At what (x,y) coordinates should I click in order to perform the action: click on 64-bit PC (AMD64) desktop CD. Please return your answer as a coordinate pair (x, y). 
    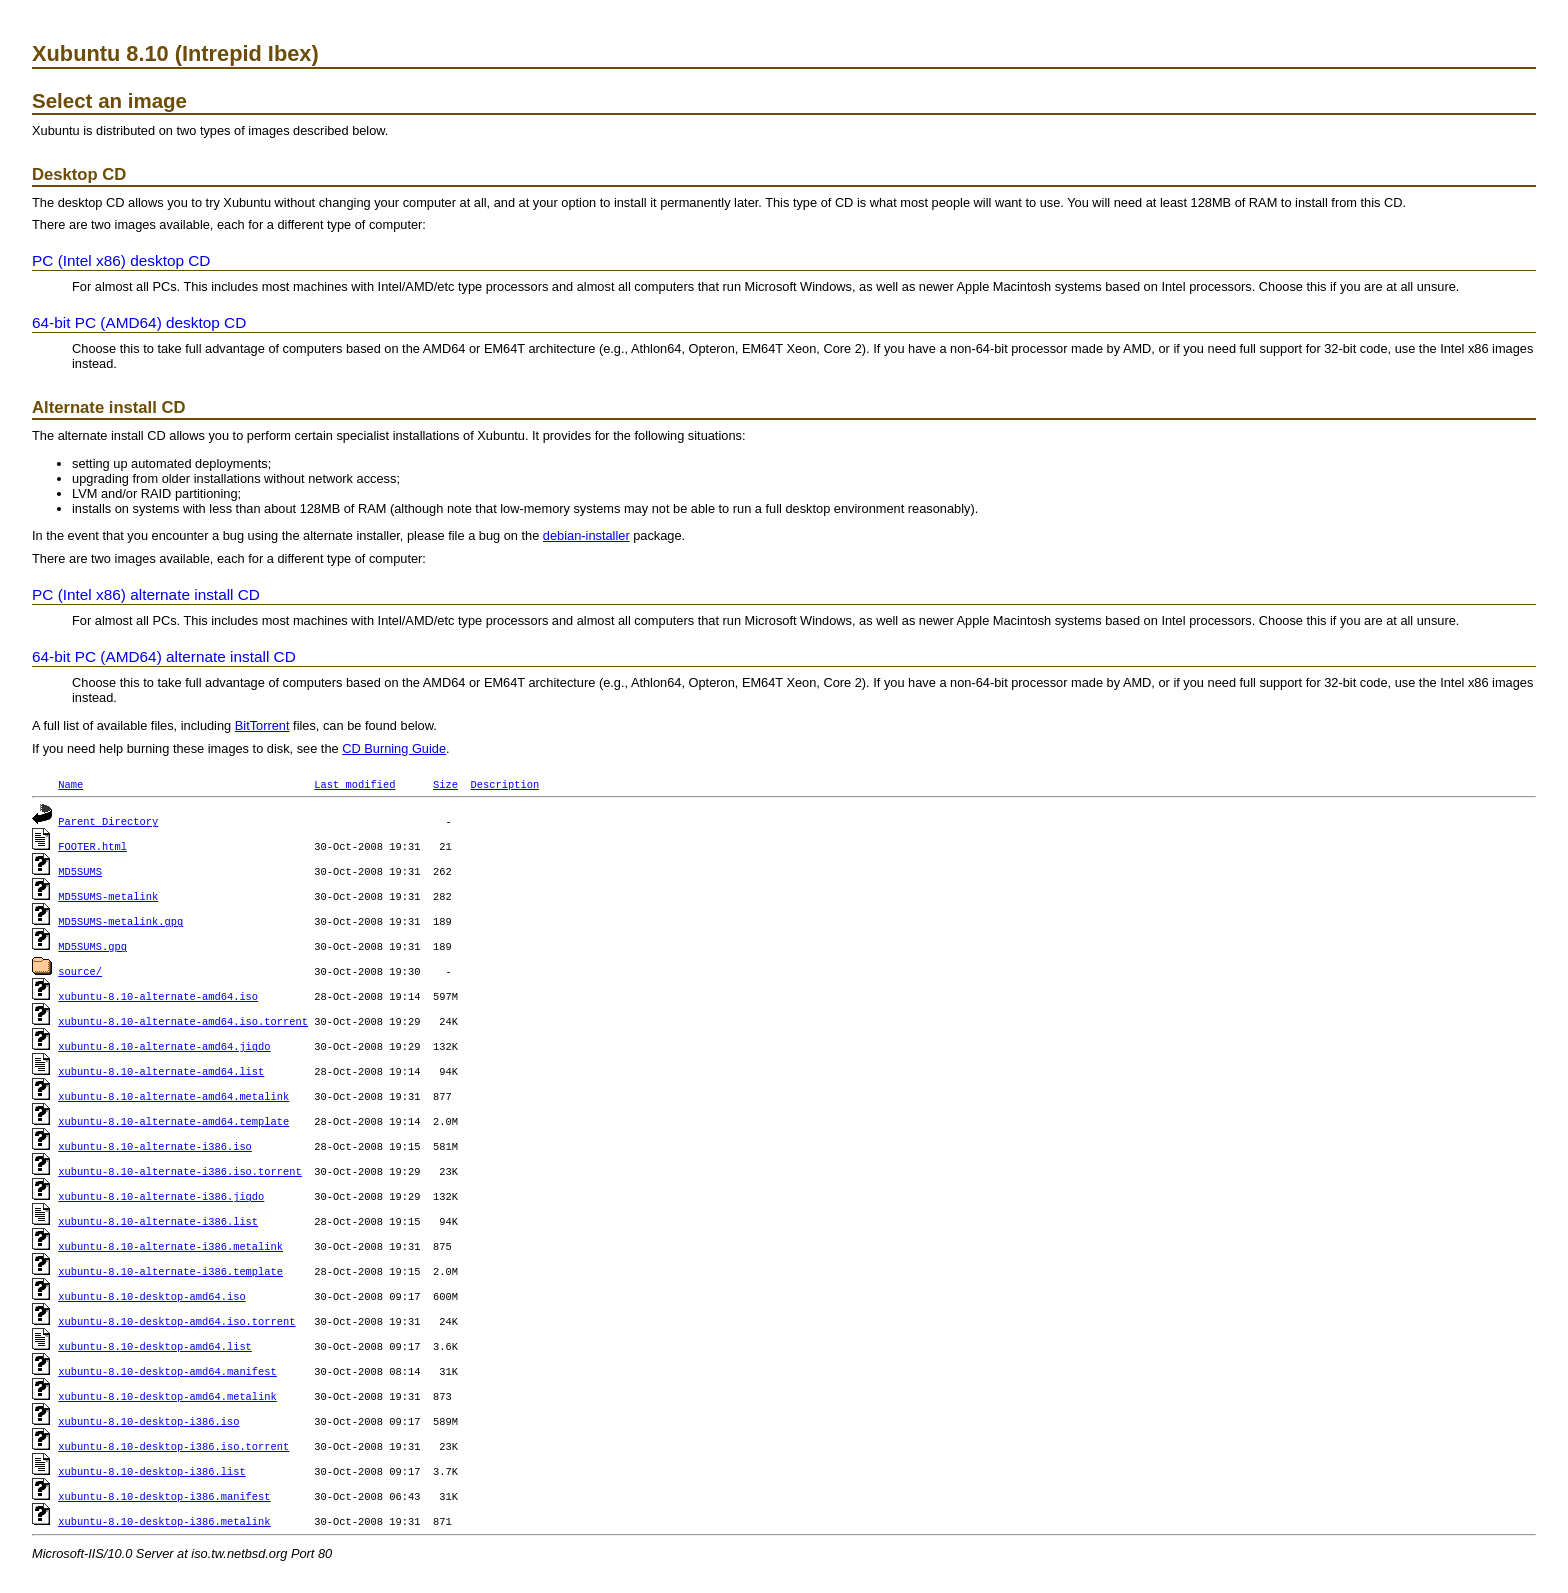
    Looking at the image, I should click on (139, 322).